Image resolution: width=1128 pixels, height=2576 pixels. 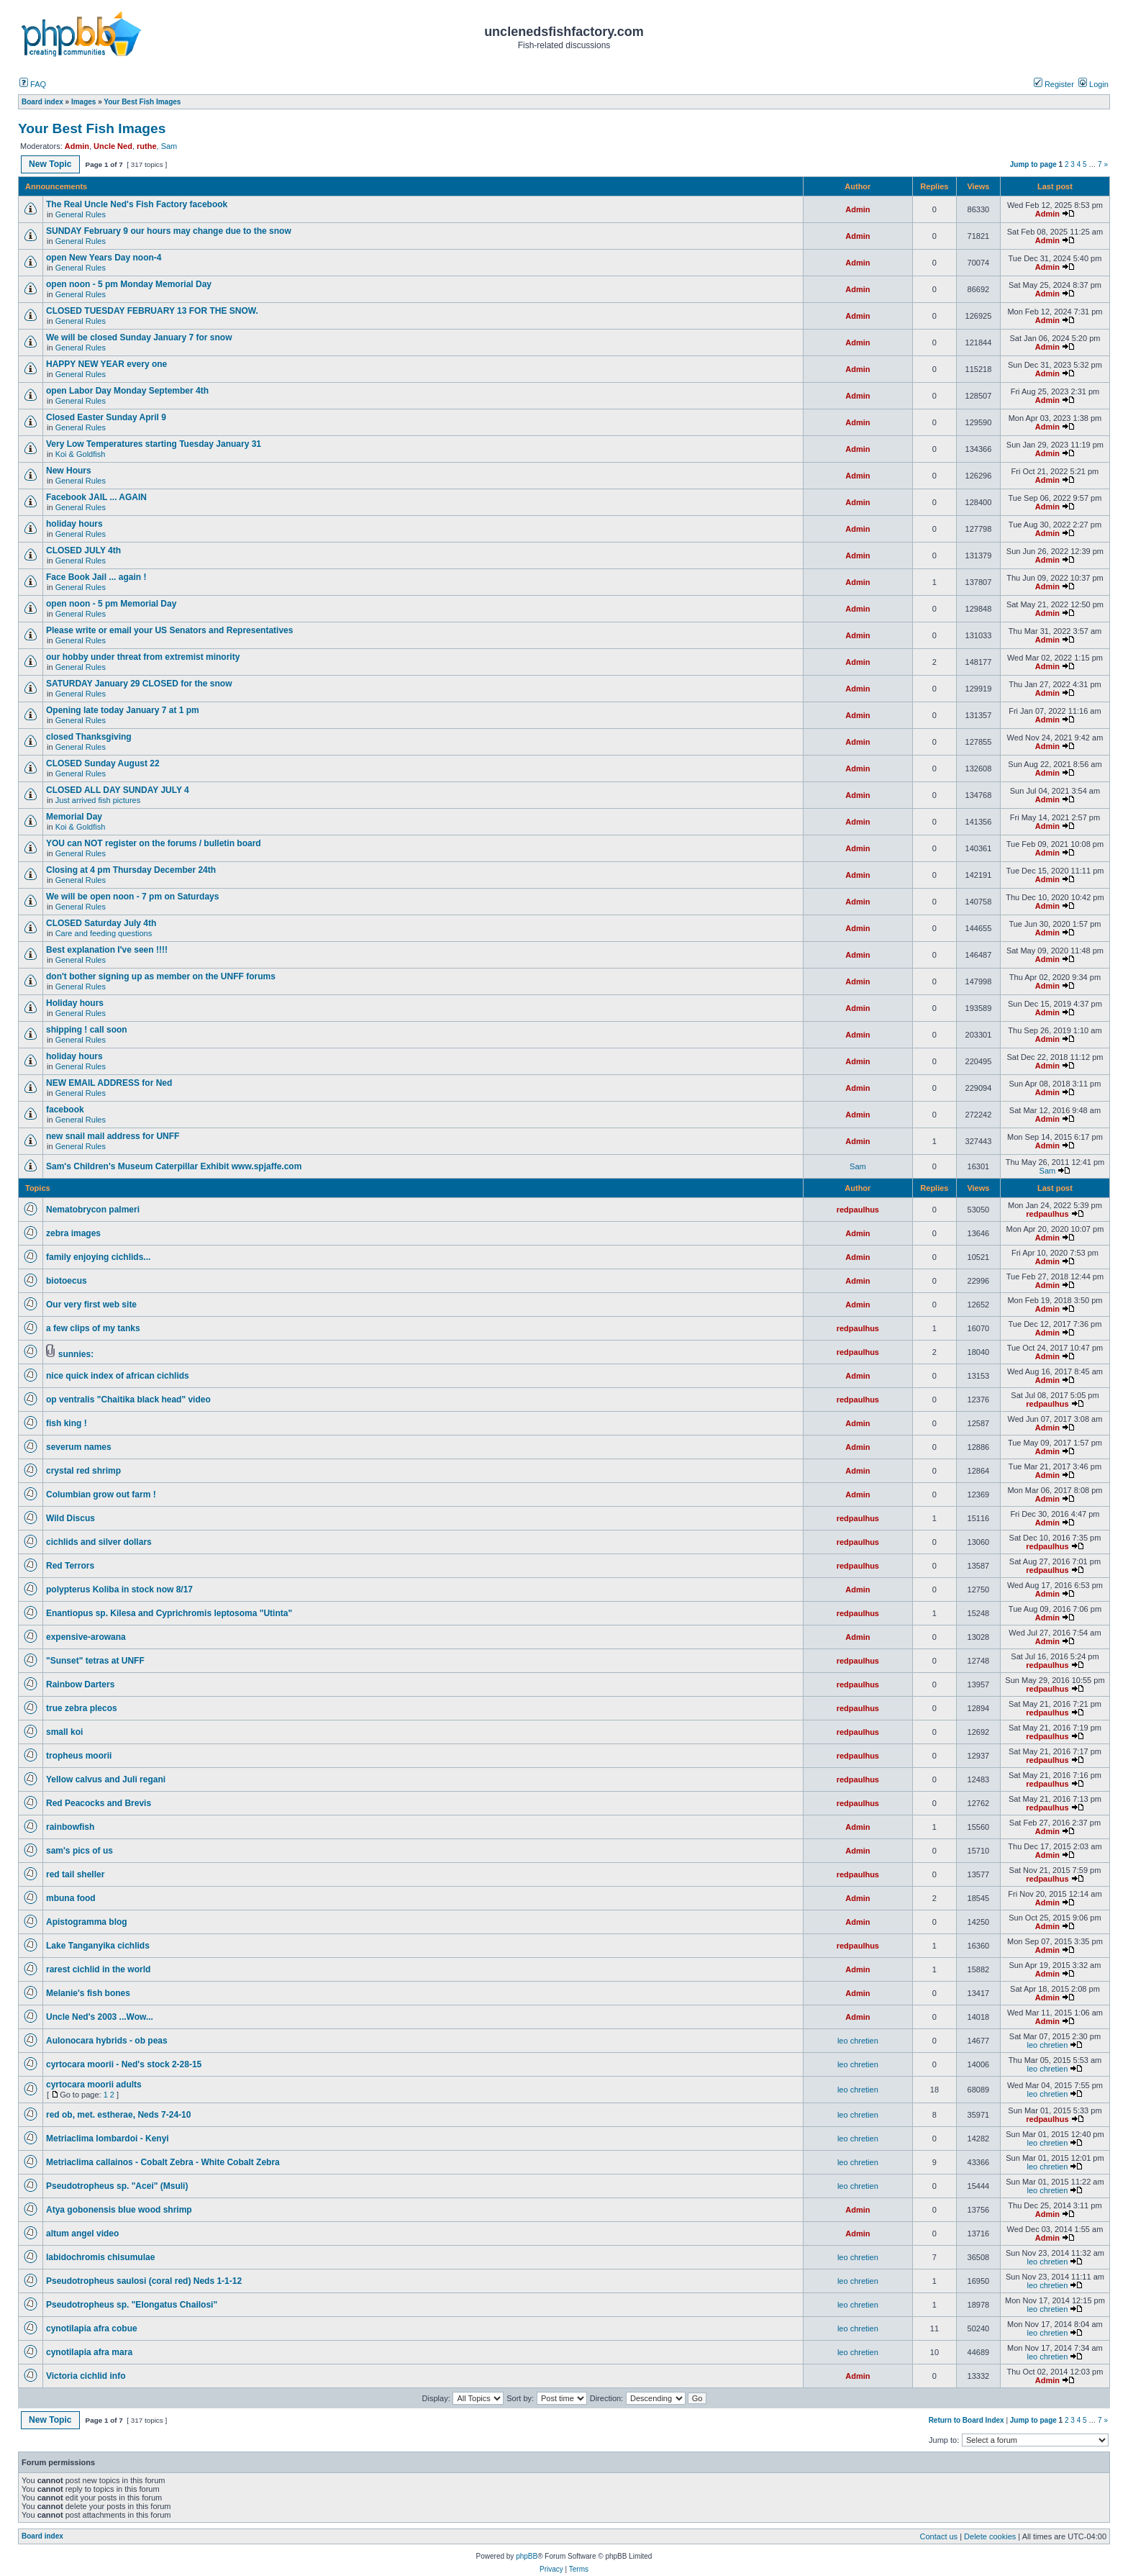 I want to click on cynotilapia afra mara, so click(x=89, y=2352).